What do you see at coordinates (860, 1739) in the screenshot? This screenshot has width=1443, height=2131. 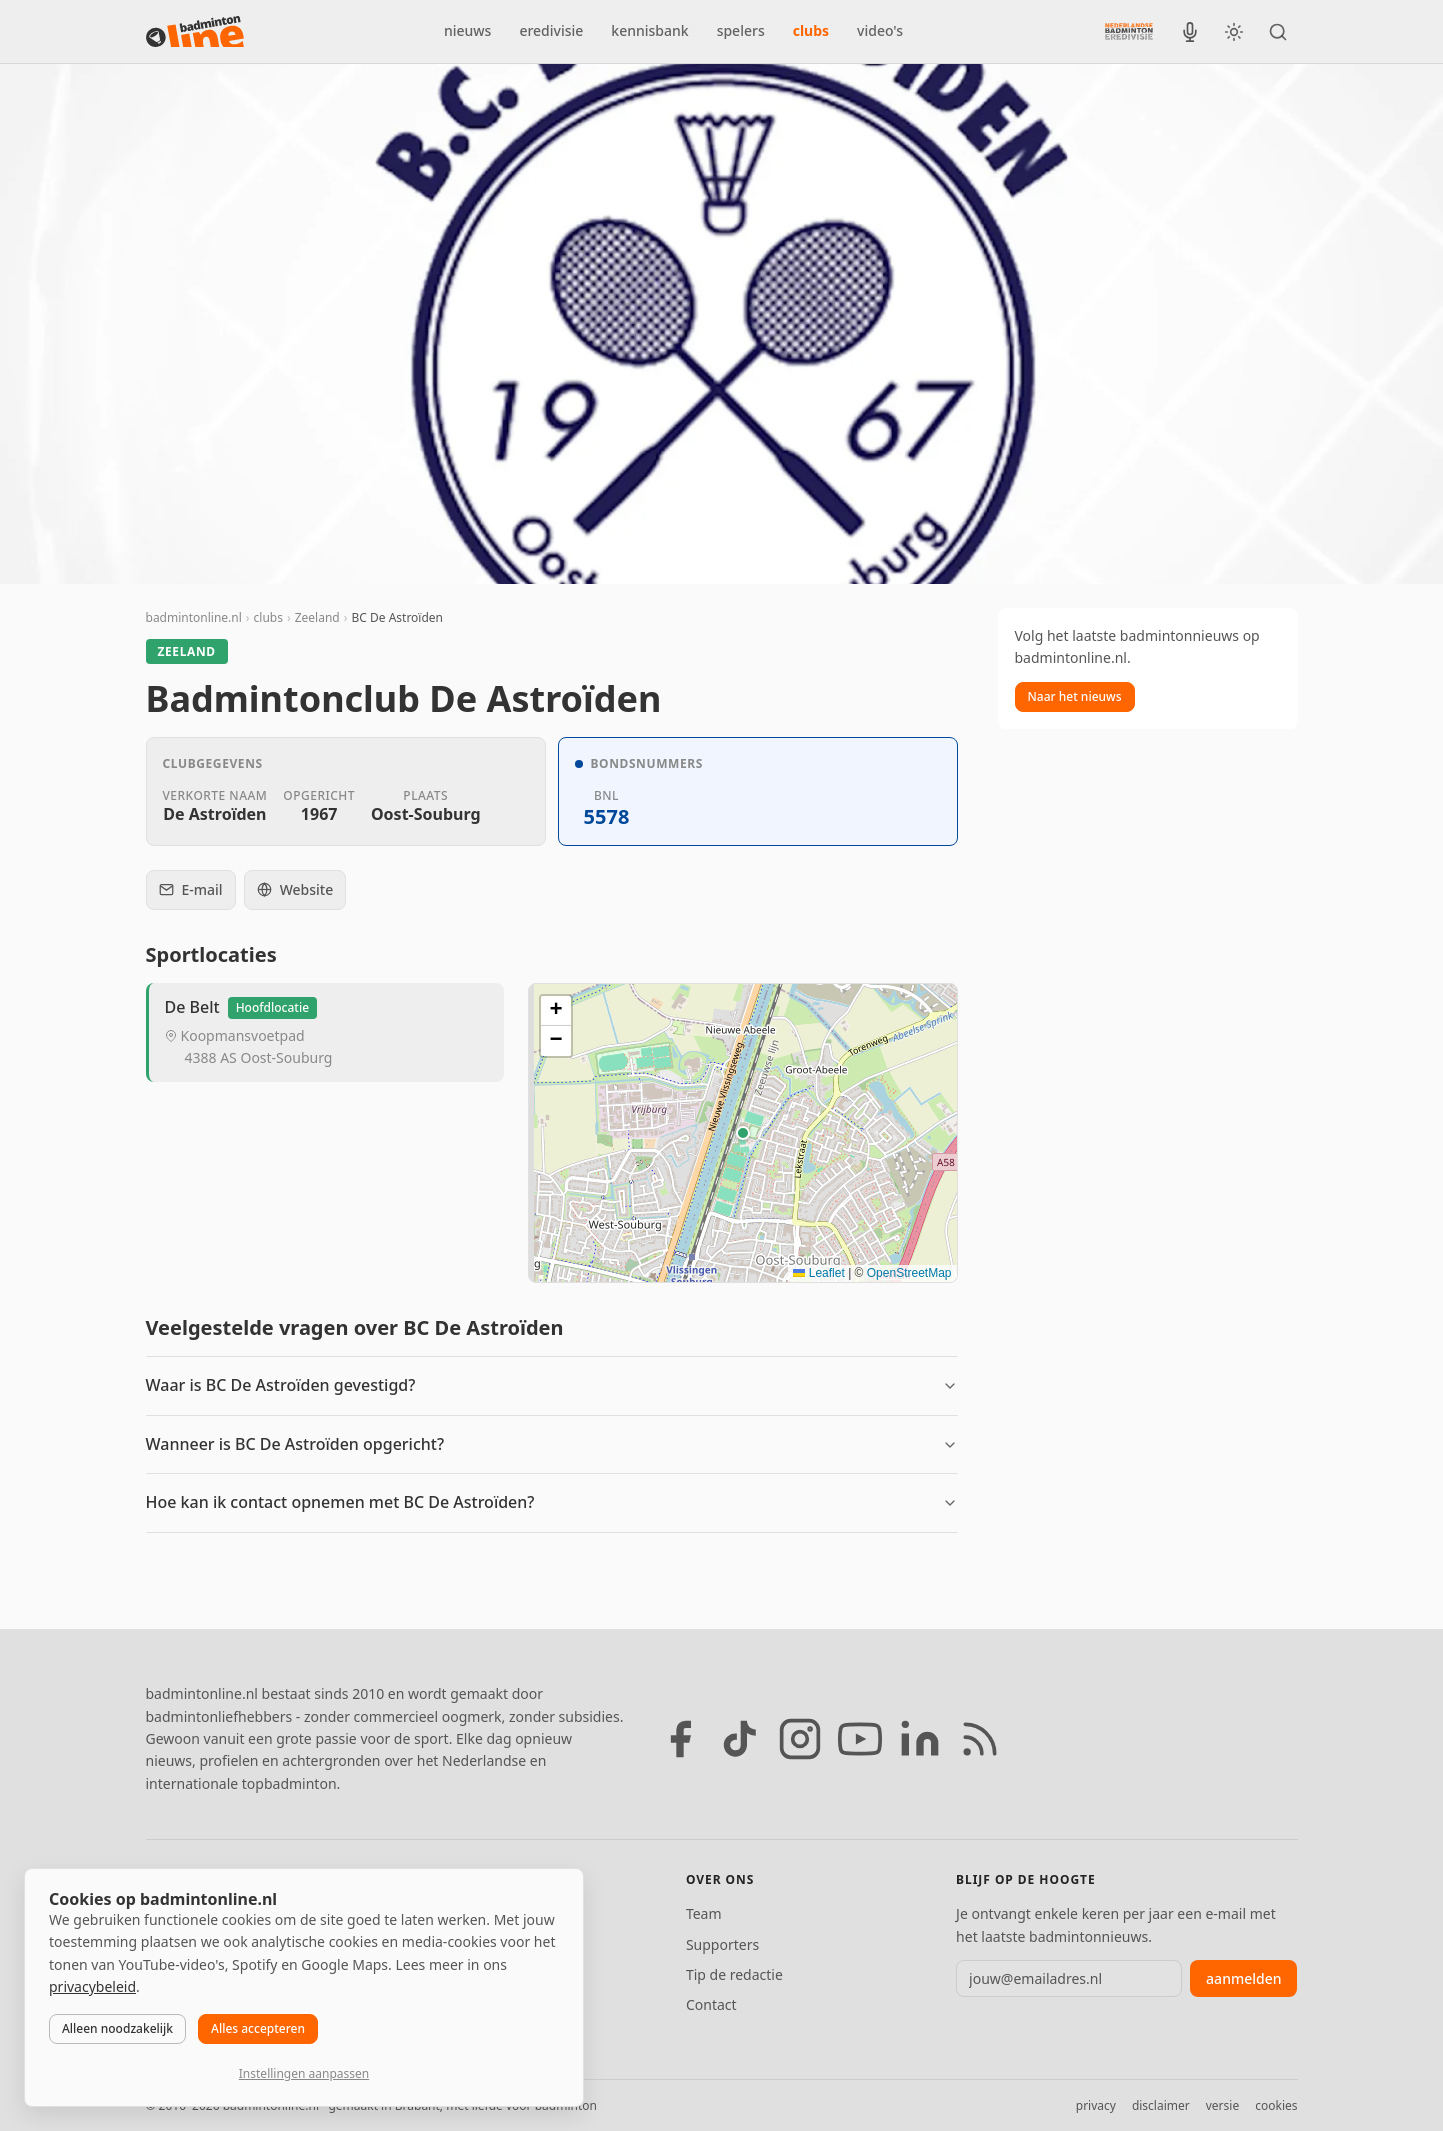 I see `[YouTube]` at bounding box center [860, 1739].